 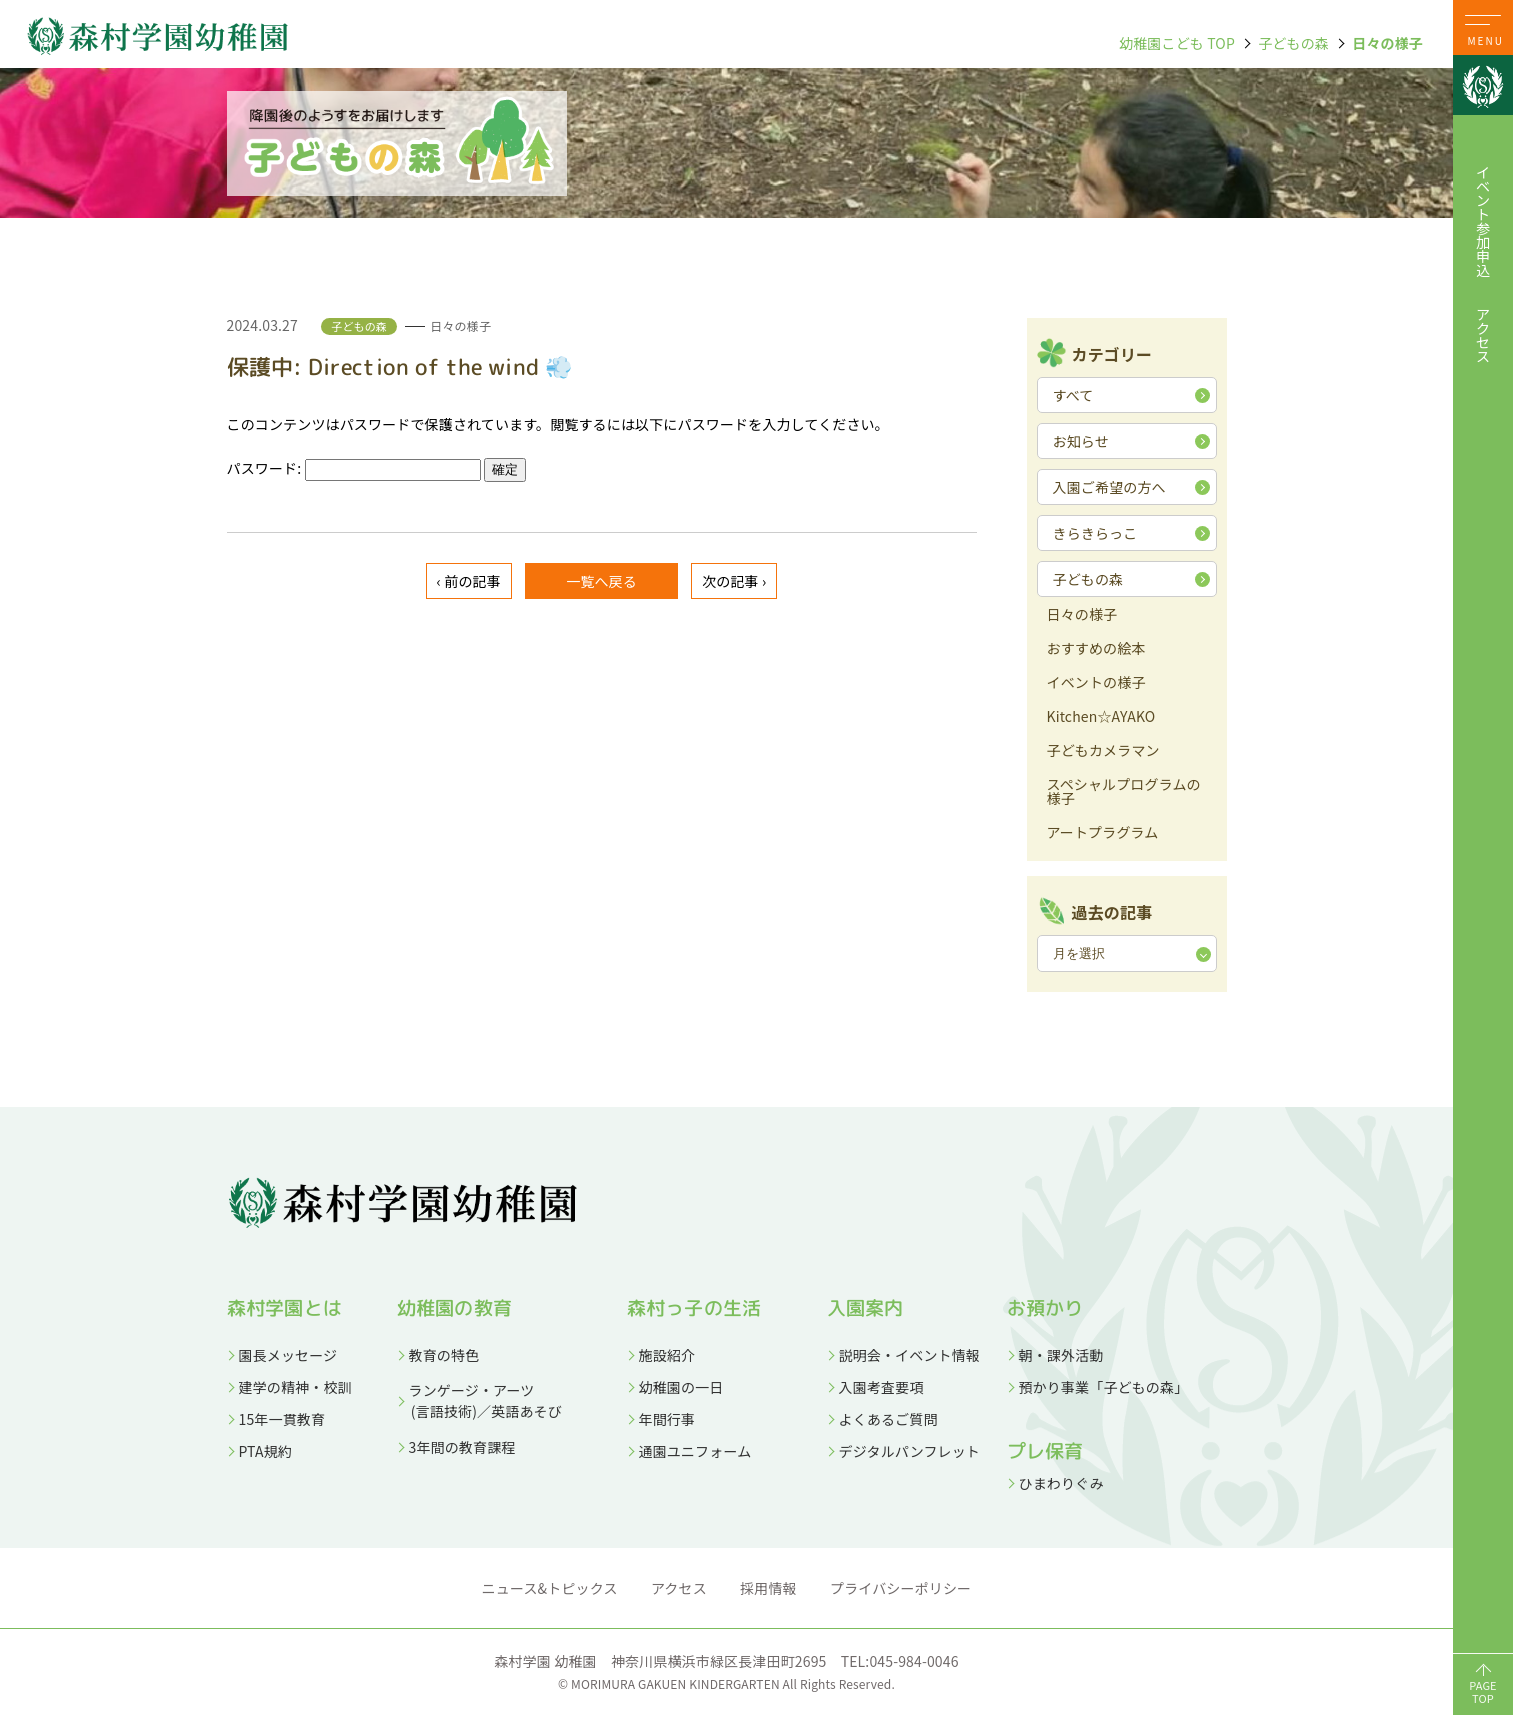 I want to click on 施設紹介, so click(x=667, y=1355).